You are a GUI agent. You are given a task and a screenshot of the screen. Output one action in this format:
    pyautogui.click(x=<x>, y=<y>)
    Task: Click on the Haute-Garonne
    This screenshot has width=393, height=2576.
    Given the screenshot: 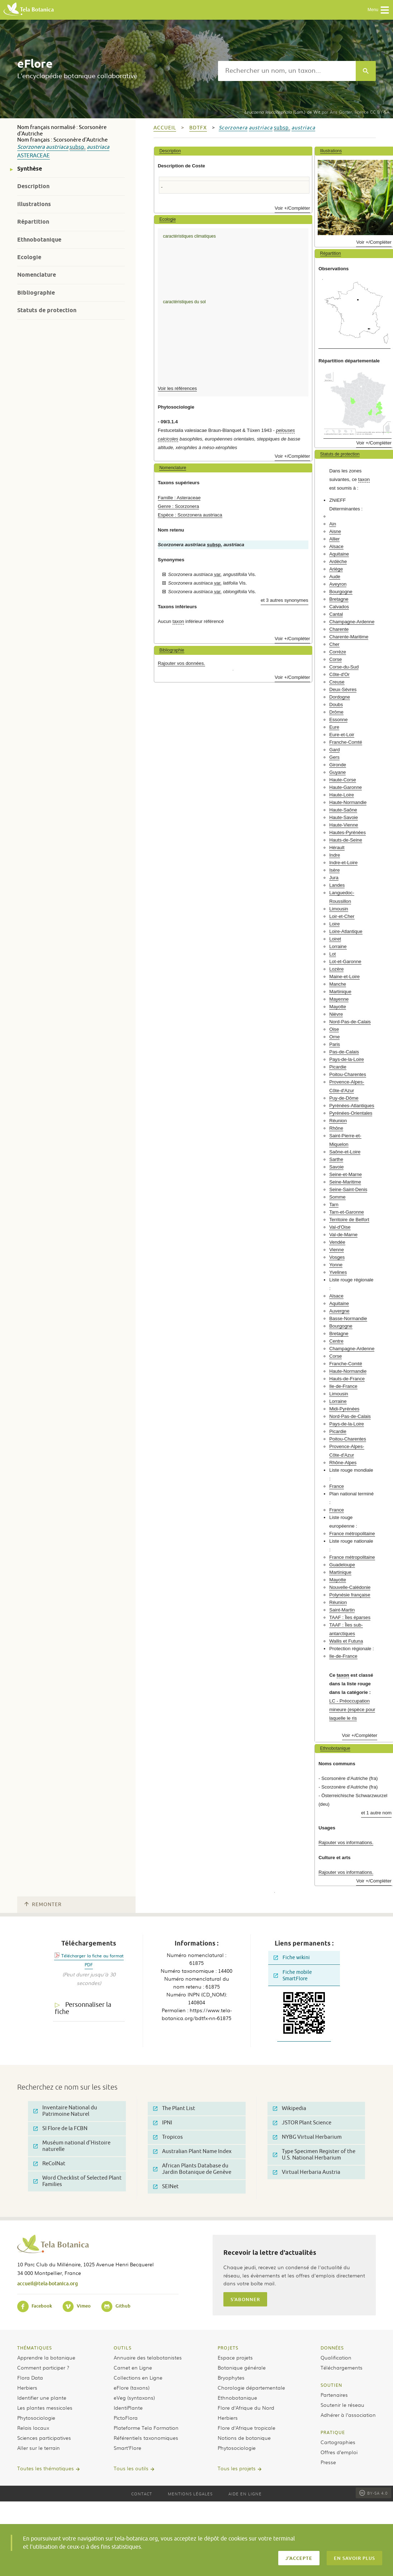 What is the action you would take?
    pyautogui.click(x=345, y=787)
    